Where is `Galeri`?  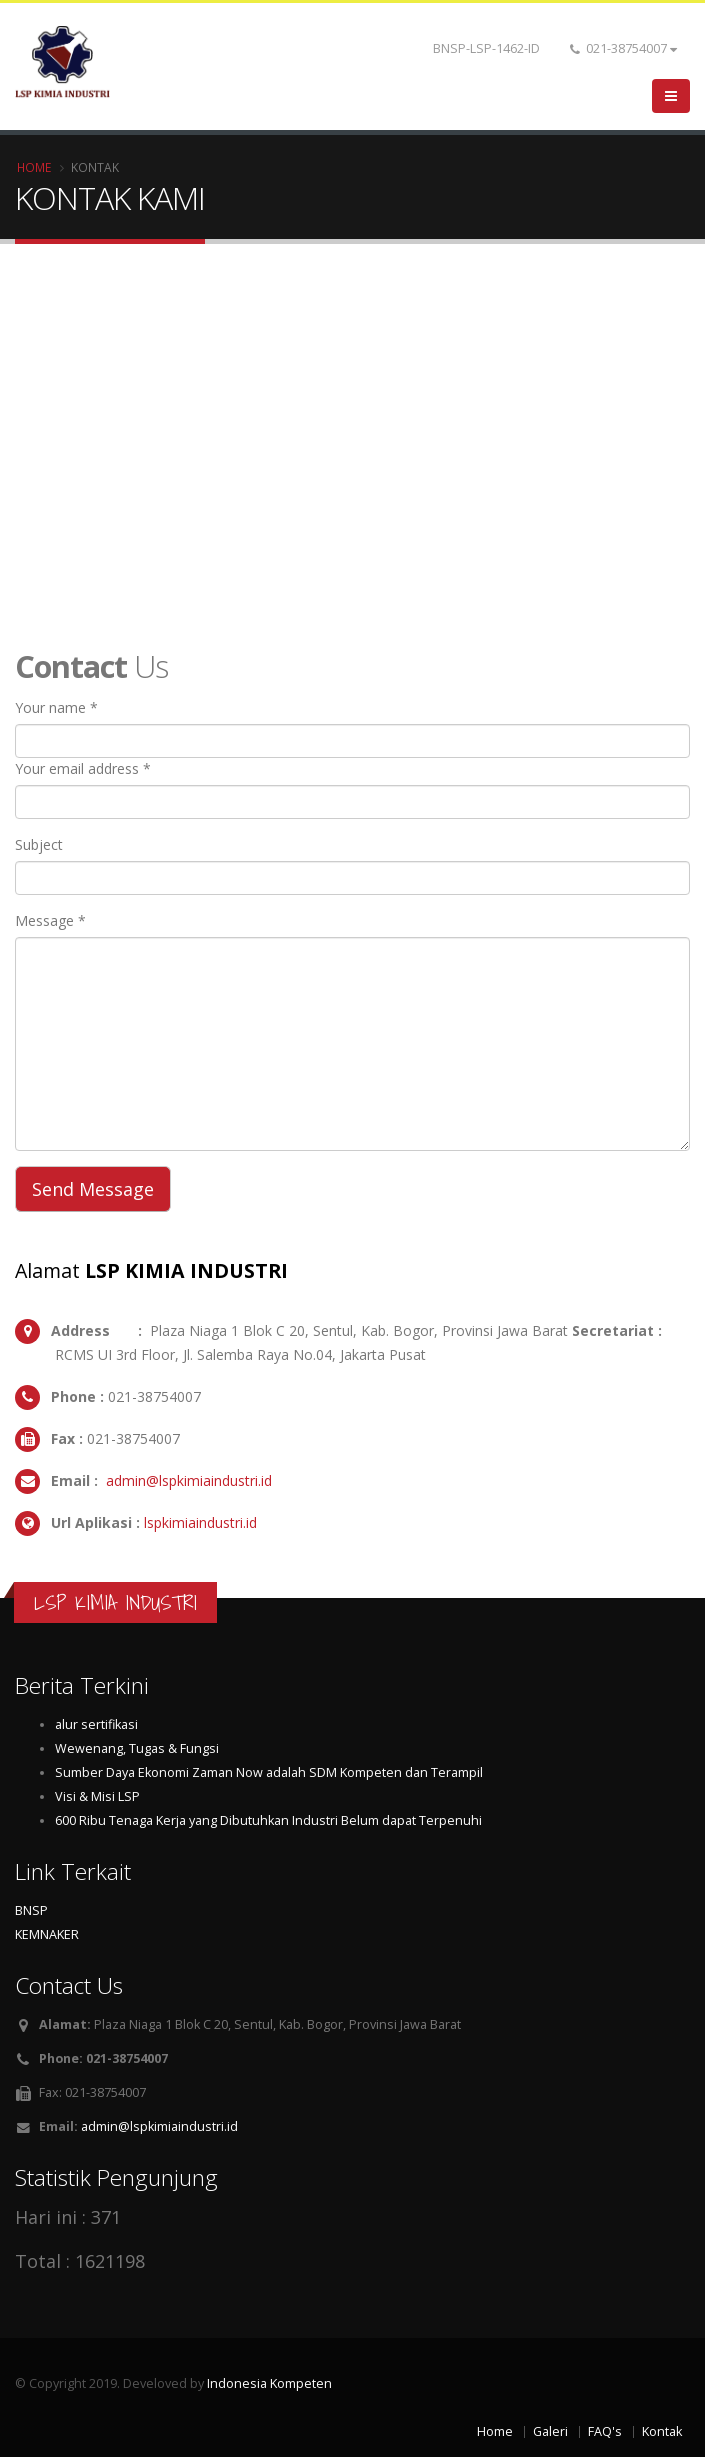 Galeri is located at coordinates (550, 2431).